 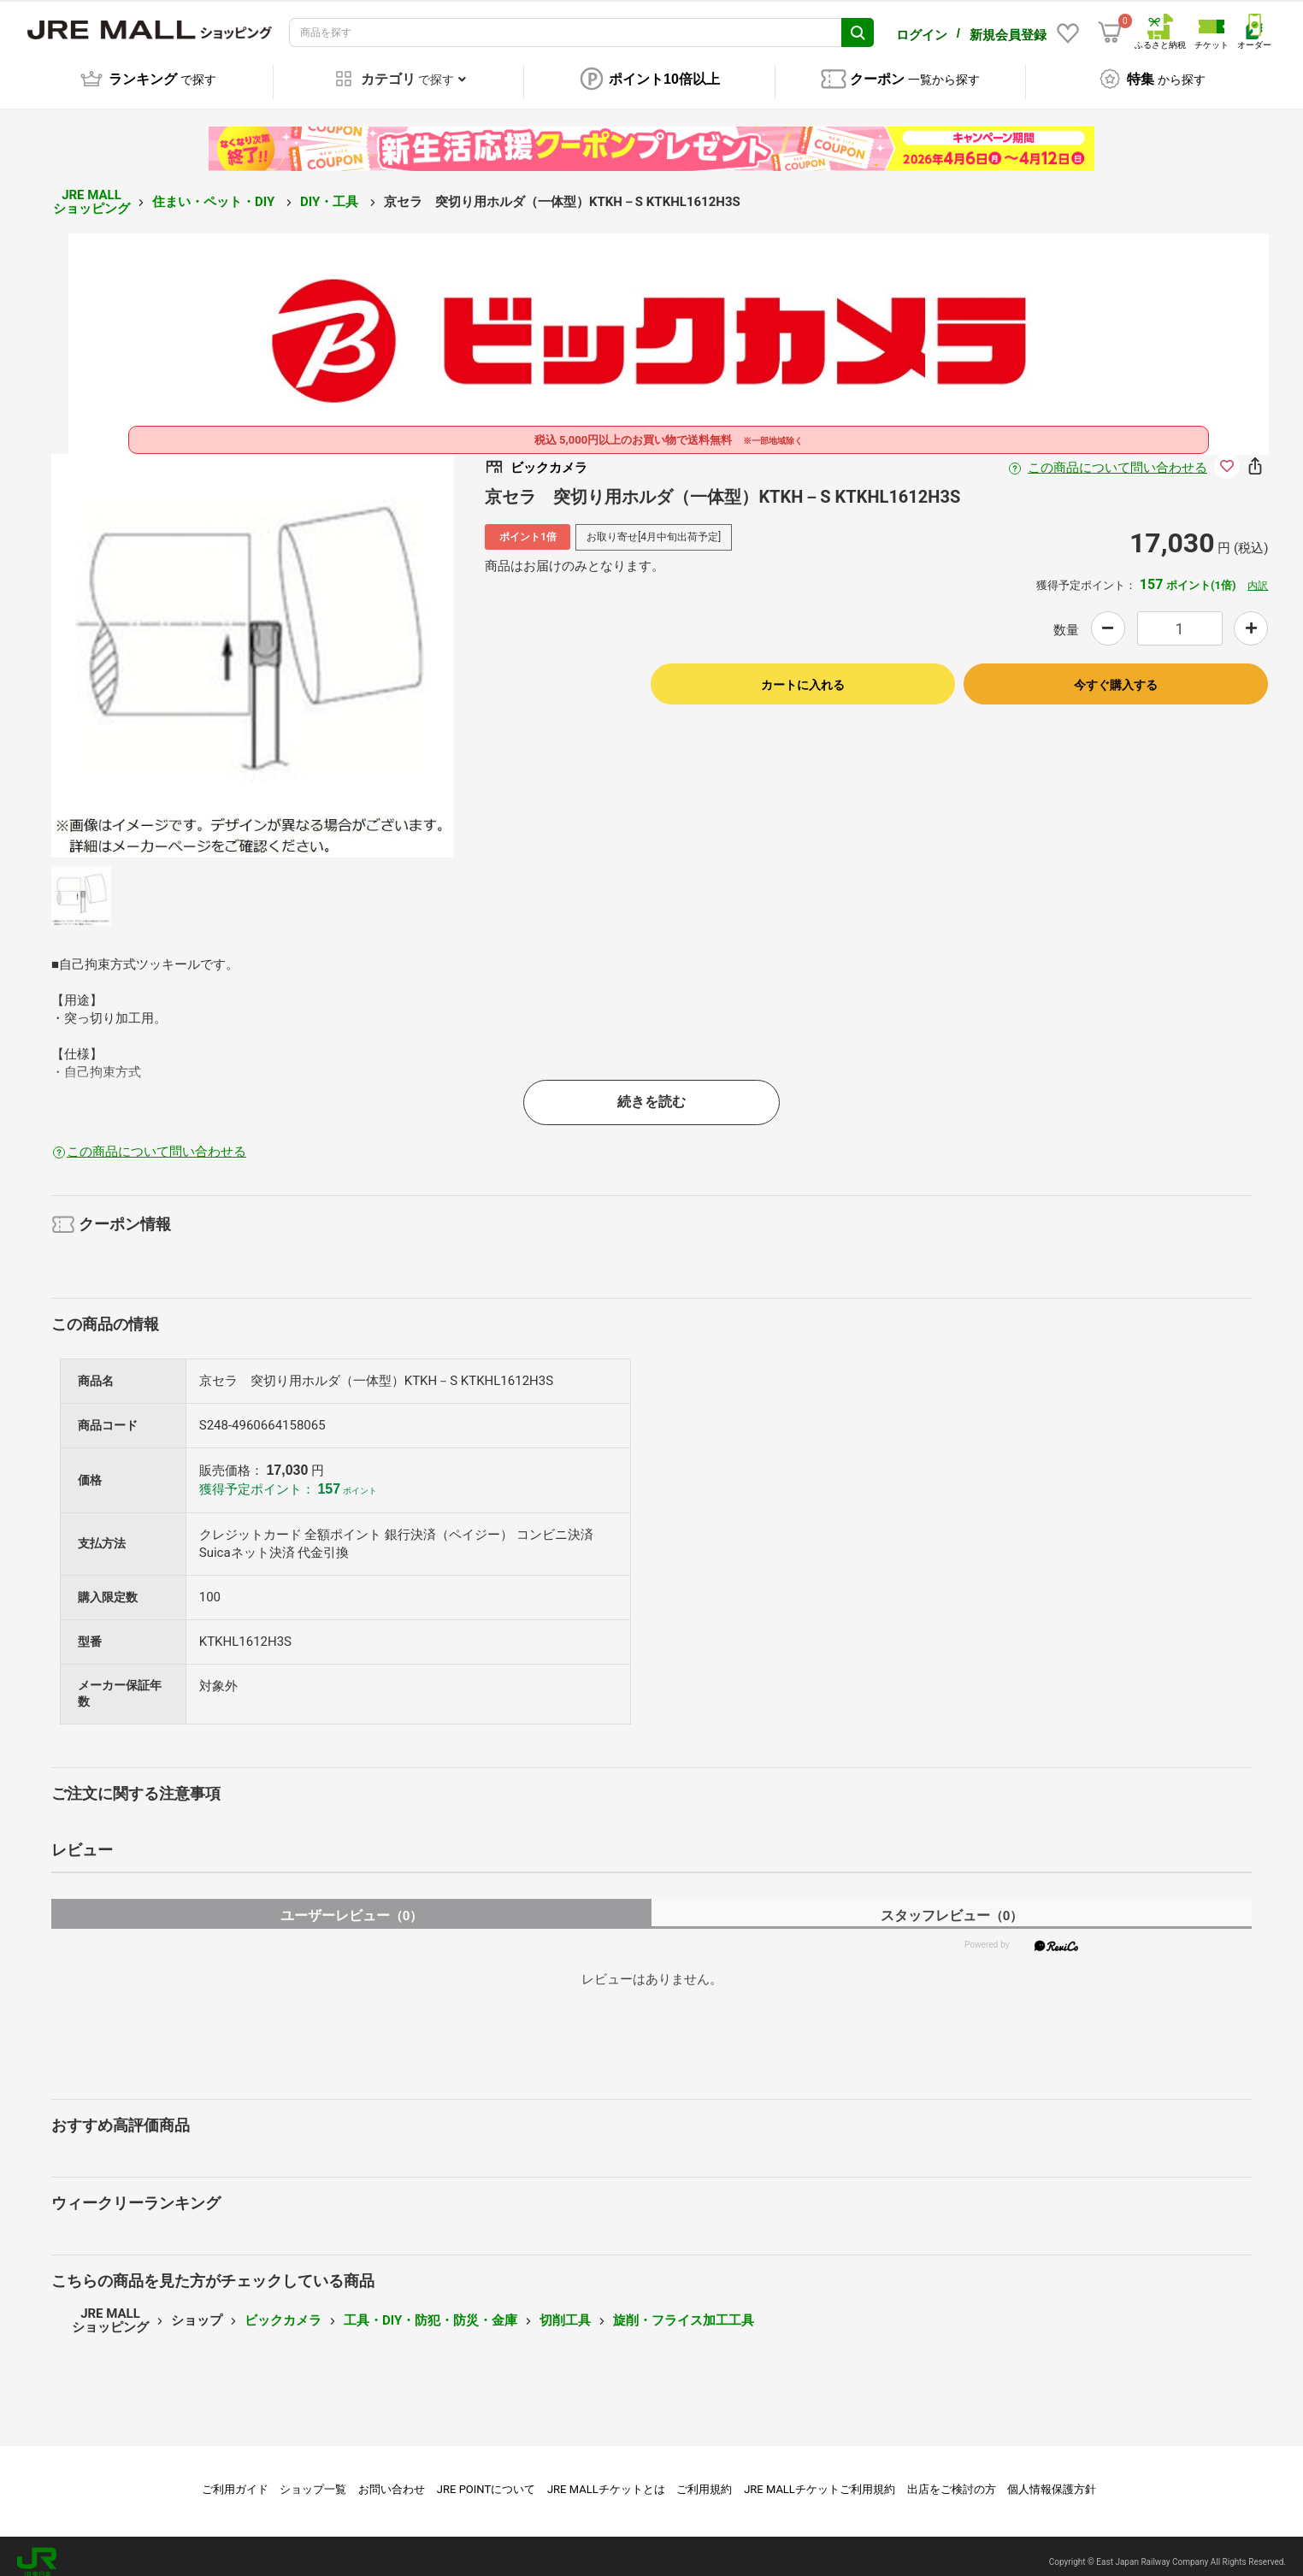 What do you see at coordinates (331, 189) in the screenshot?
I see `DIY・工具` at bounding box center [331, 189].